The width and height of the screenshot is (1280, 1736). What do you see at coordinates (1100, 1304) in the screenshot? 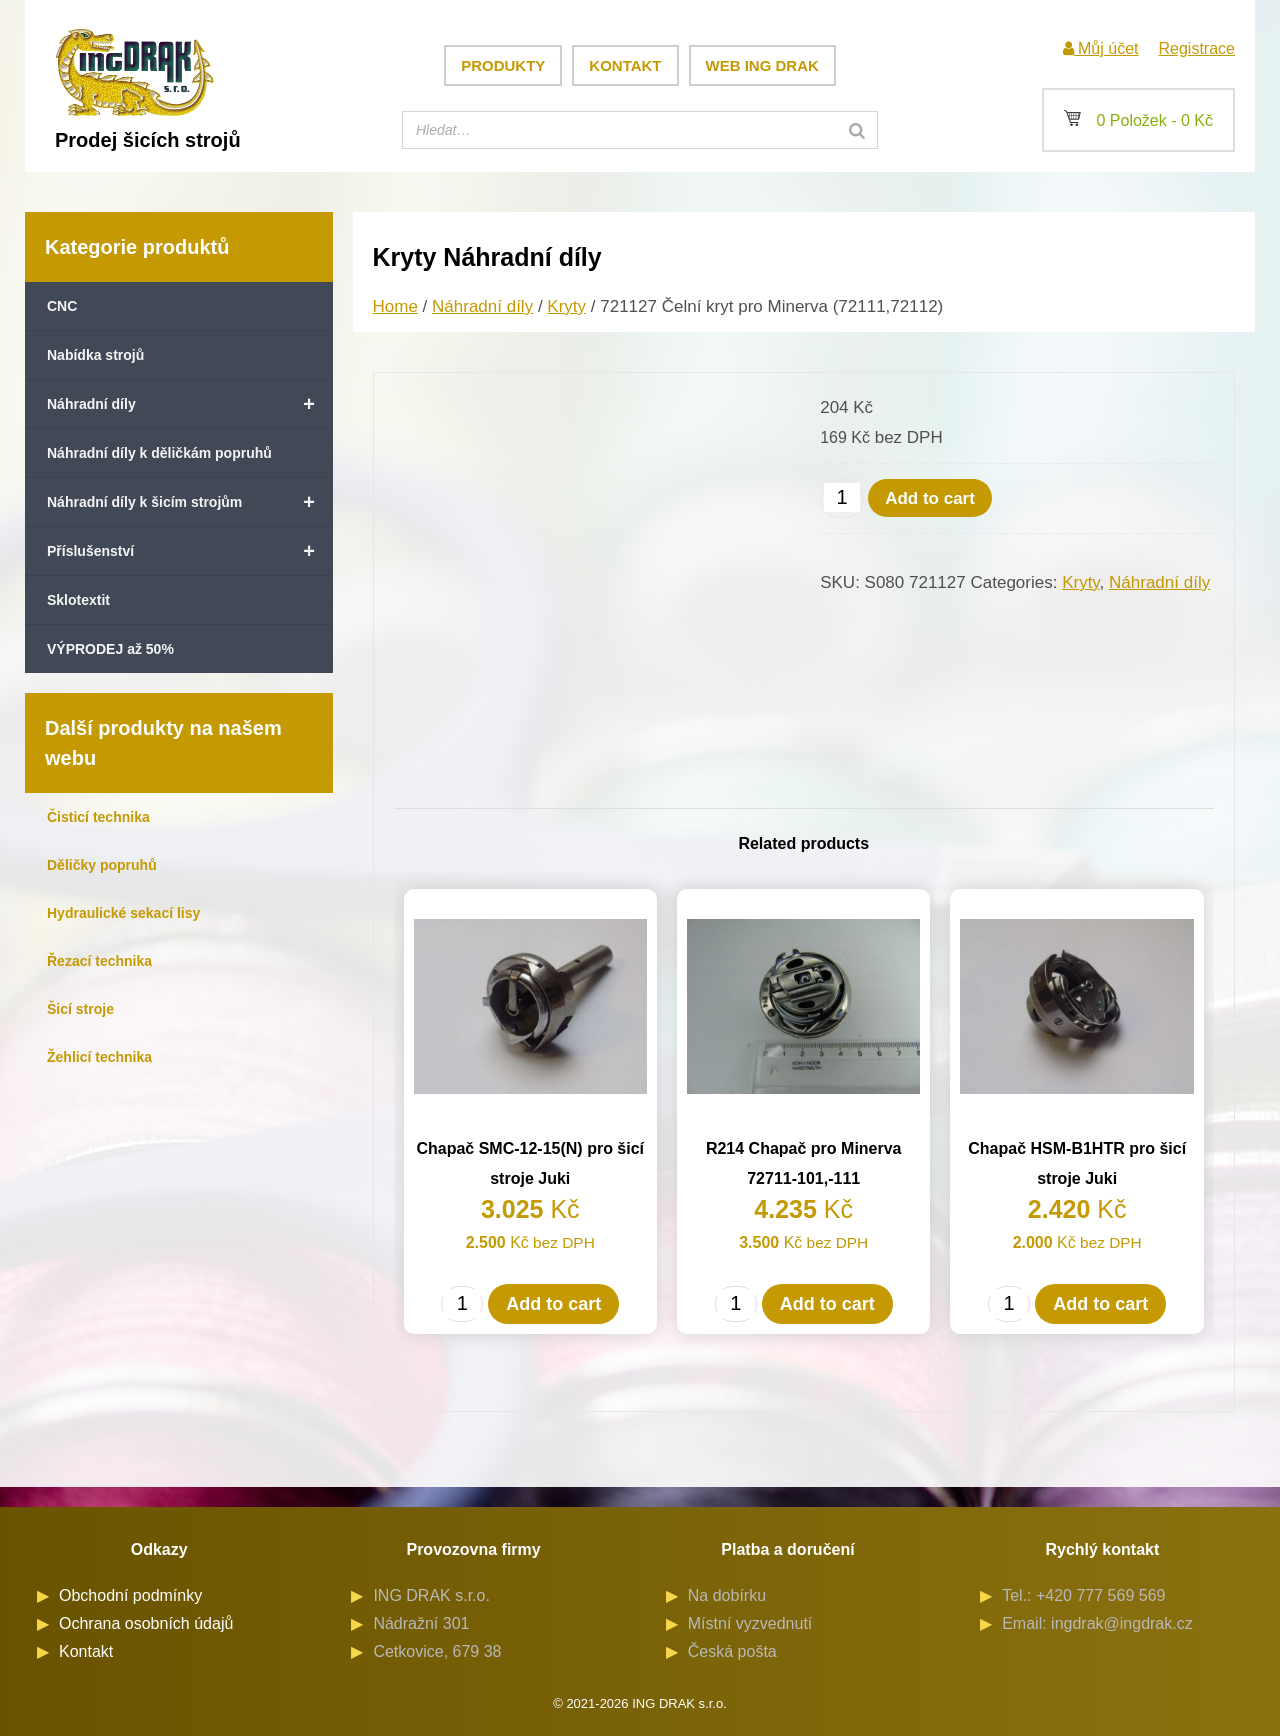
I see `Add to cart [Add to cart: “Chapač HSM-B1HTR pro šicí stroje Juki”]` at bounding box center [1100, 1304].